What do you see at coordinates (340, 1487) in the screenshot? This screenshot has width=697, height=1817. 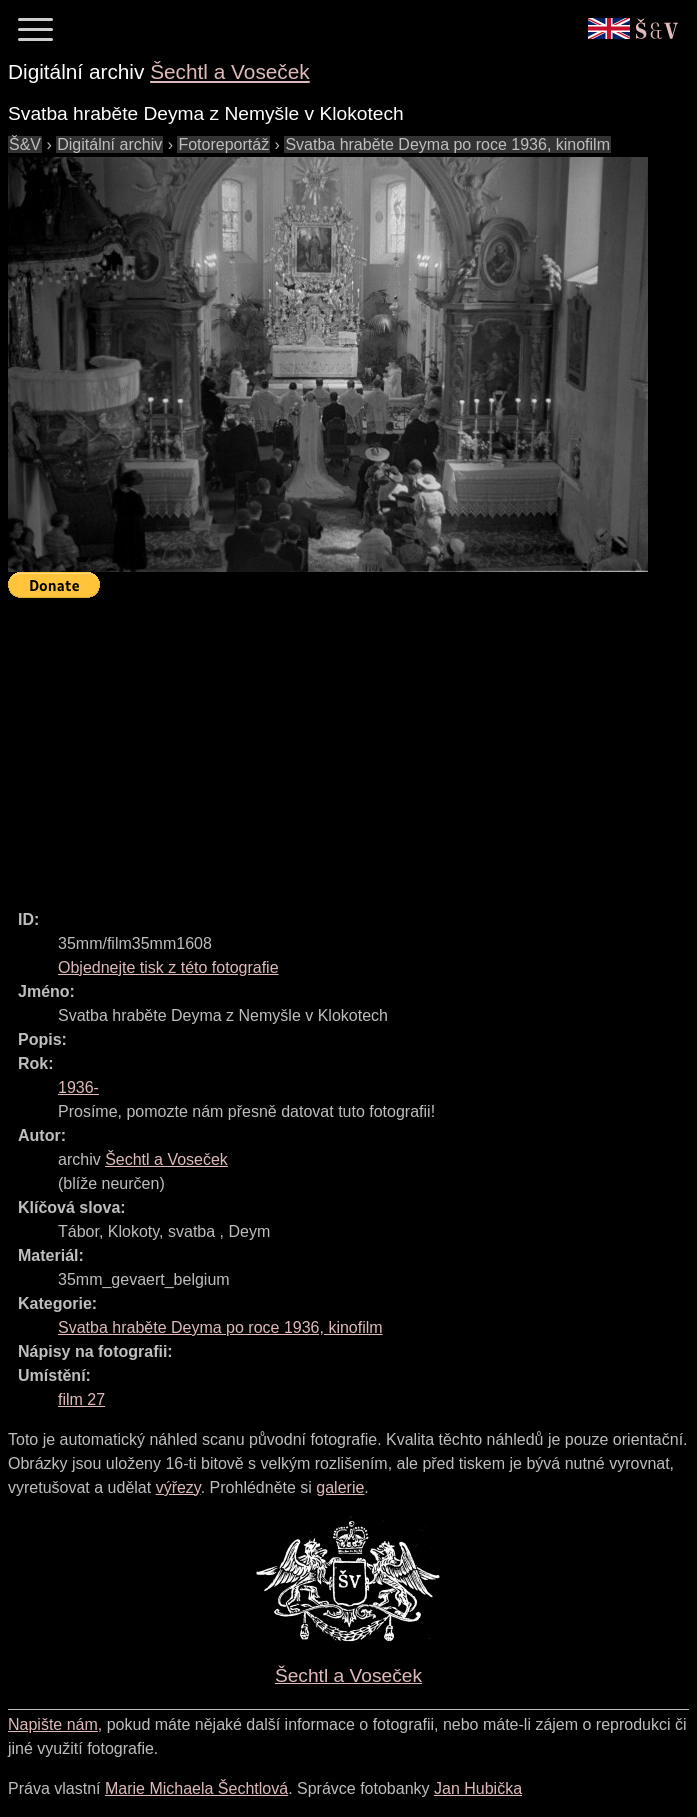 I see `galerie` at bounding box center [340, 1487].